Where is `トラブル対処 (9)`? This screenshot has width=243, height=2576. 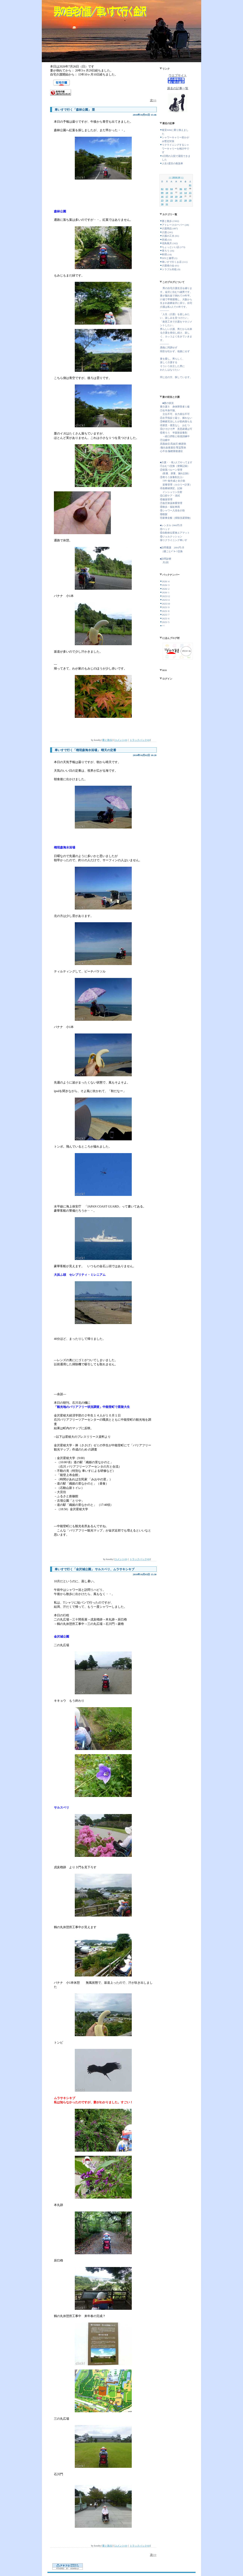
トラブル対処 (9) is located at coordinates (171, 269).